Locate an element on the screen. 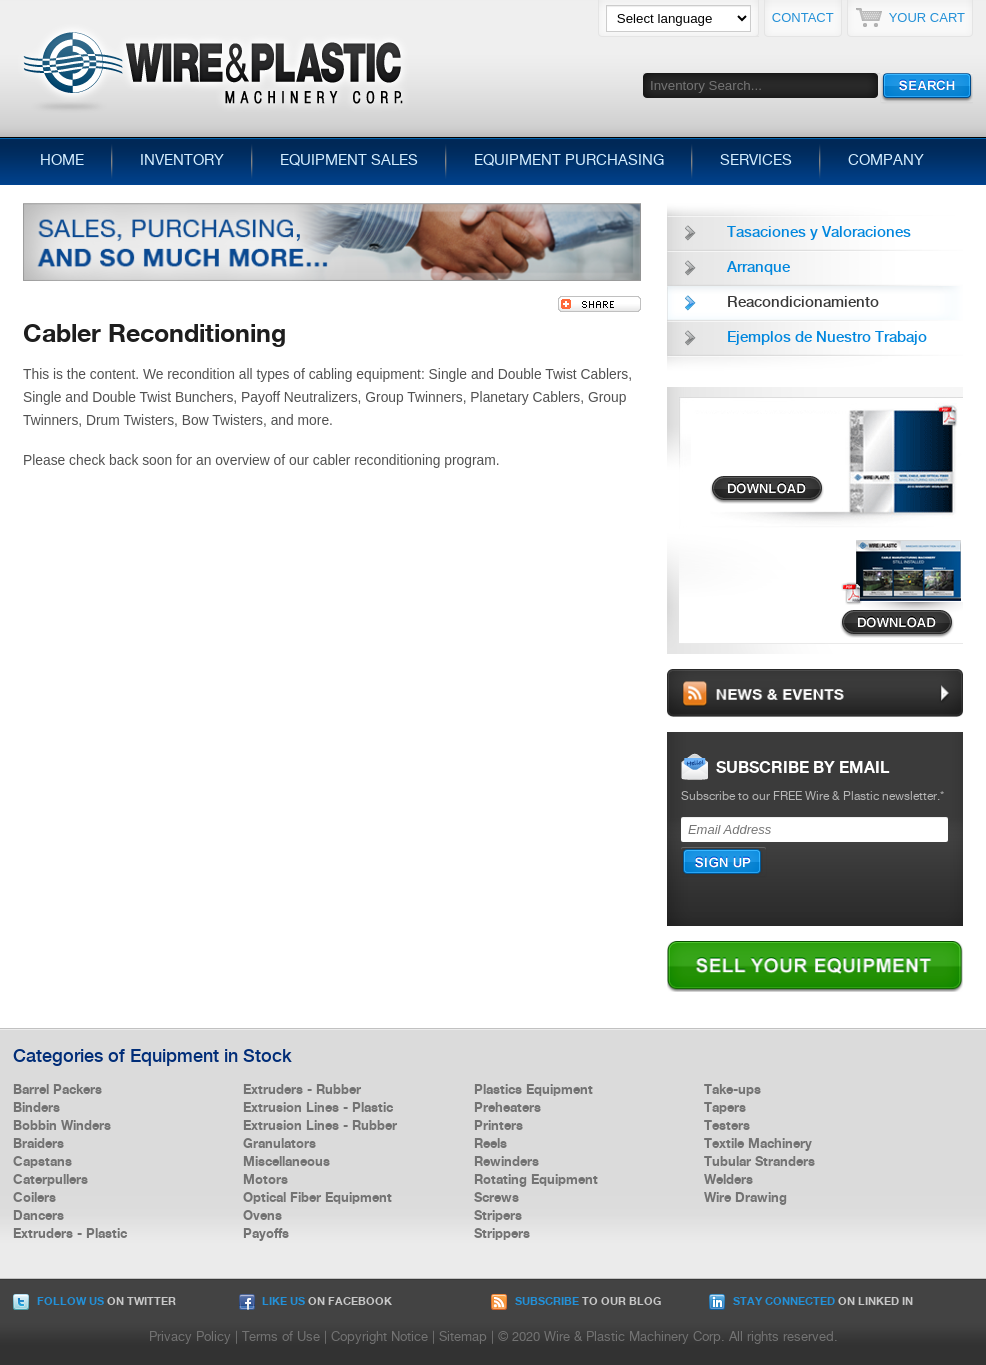  Screws is located at coordinates (496, 1198).